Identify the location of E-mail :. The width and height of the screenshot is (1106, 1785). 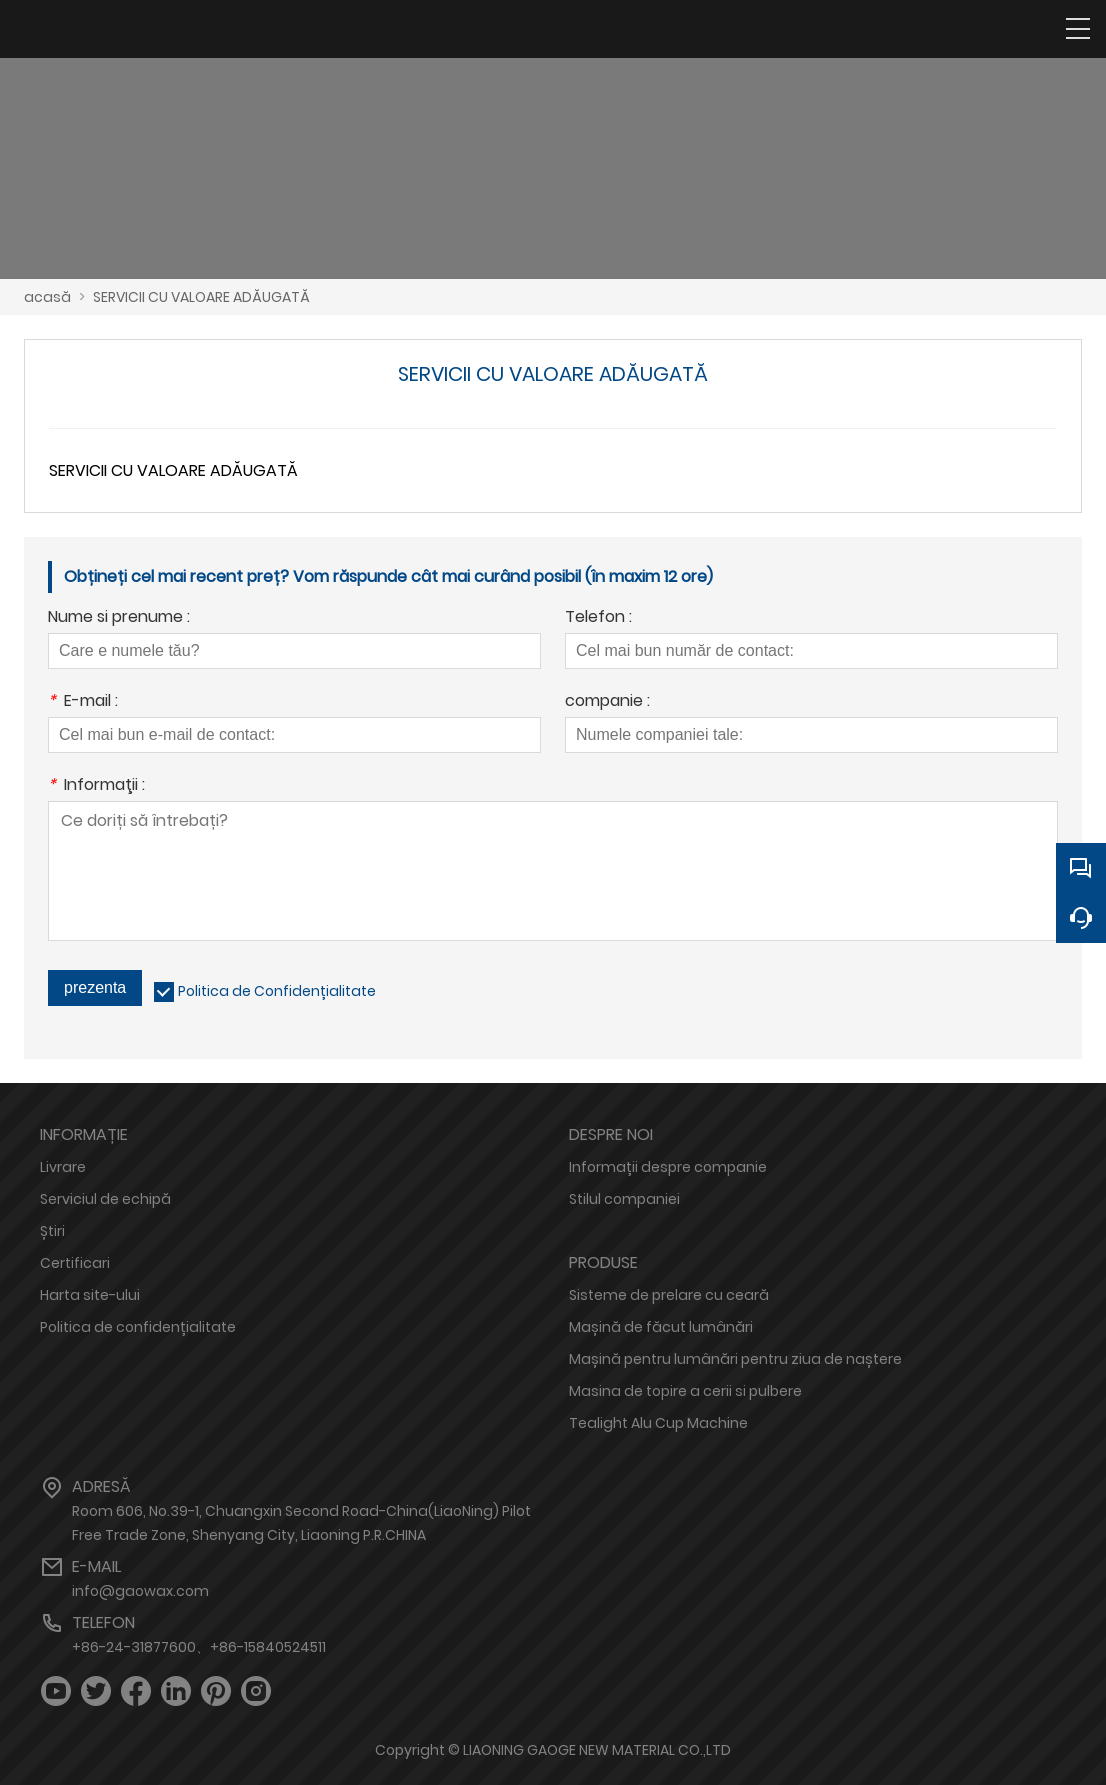
(83, 702).